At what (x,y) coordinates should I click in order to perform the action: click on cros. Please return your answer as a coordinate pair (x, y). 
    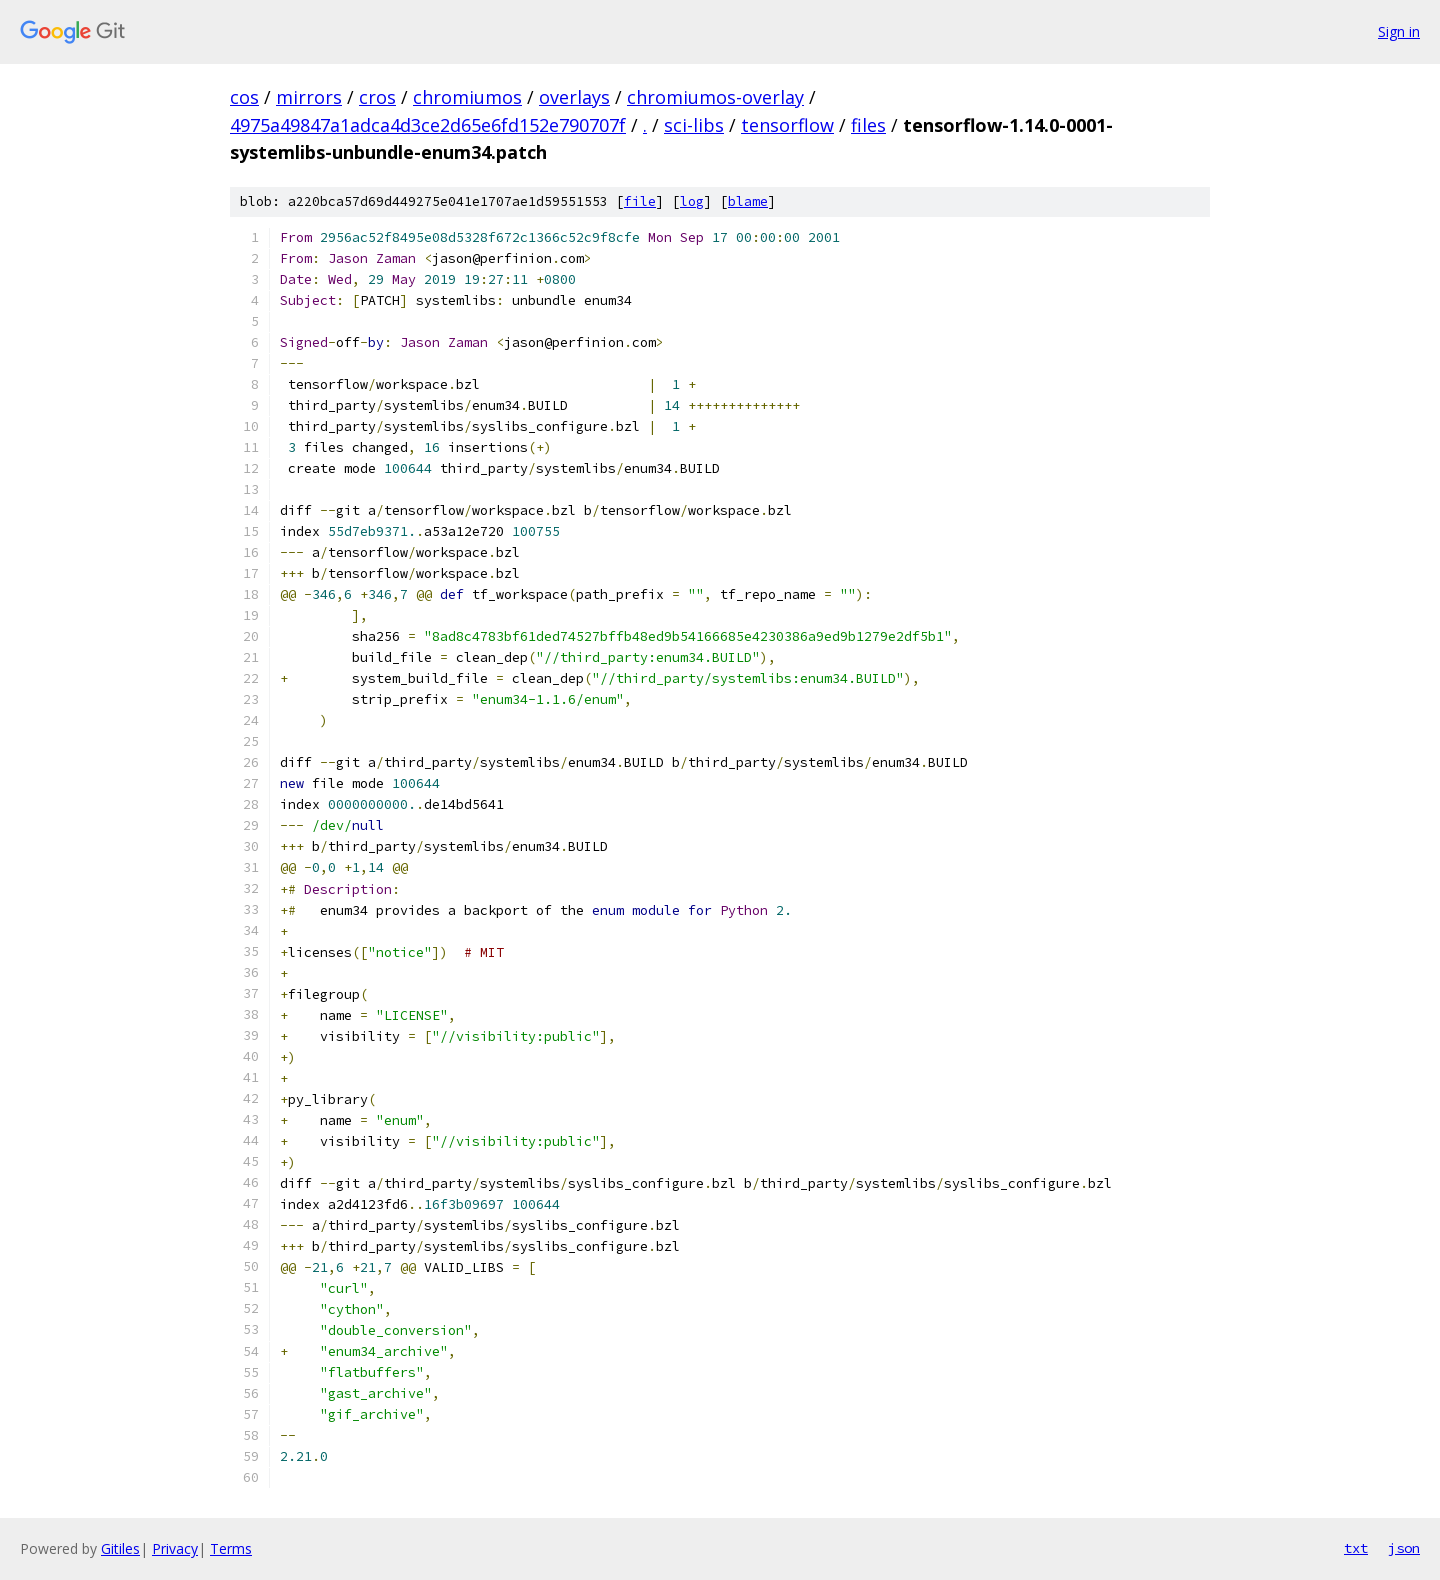
    Looking at the image, I should click on (377, 97).